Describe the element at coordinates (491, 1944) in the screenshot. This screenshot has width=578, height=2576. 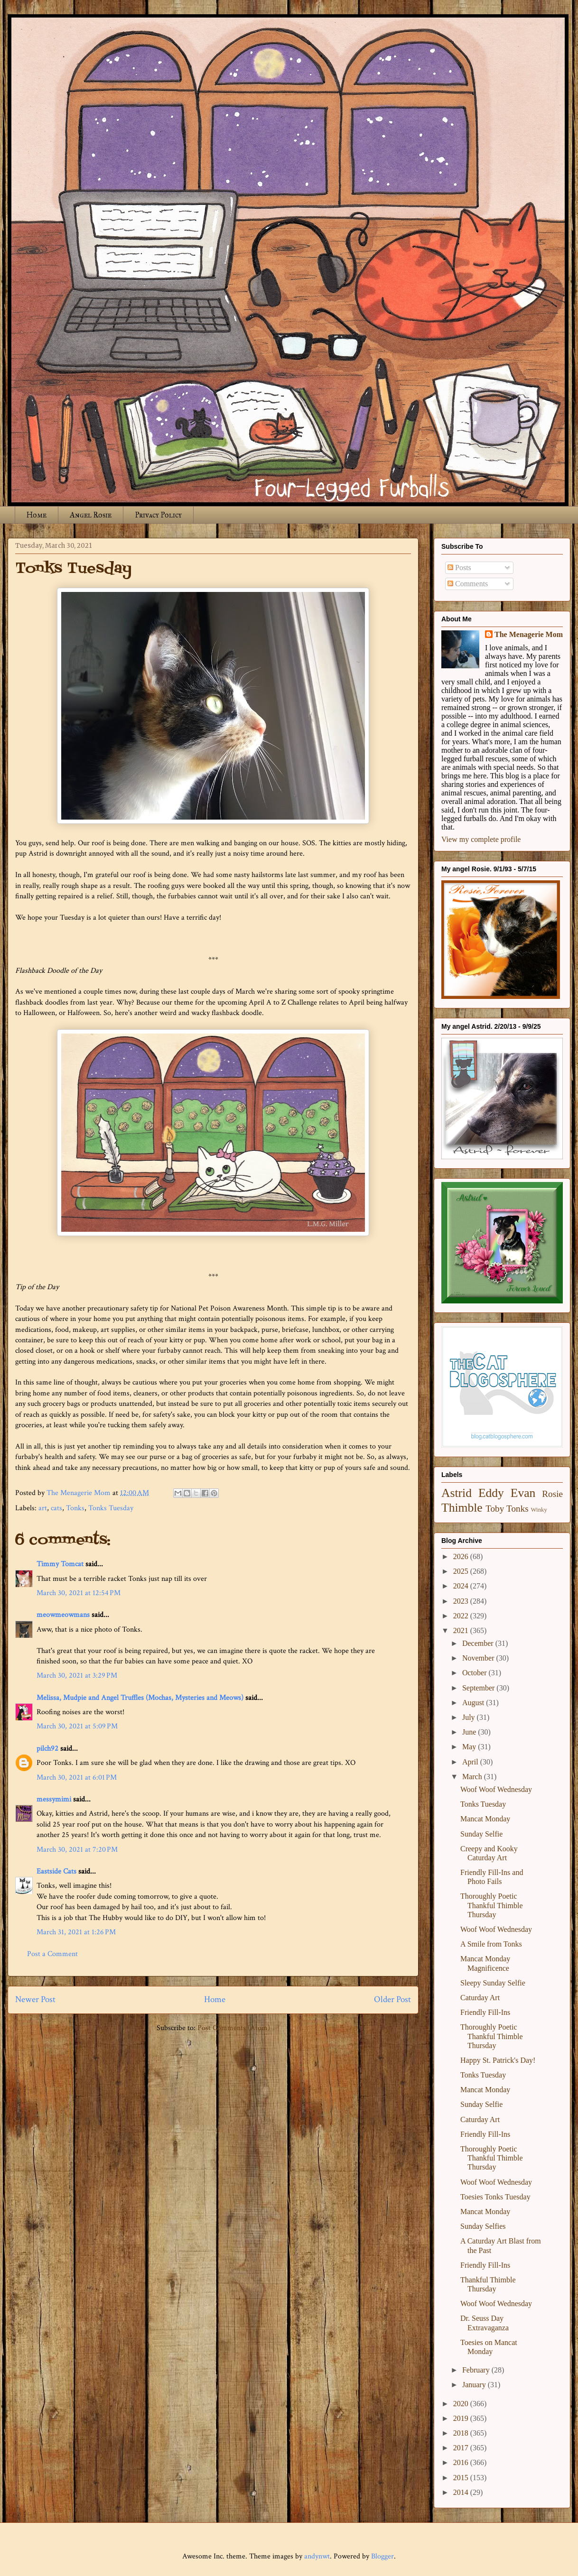
I see `A Smile from Tonks` at that location.